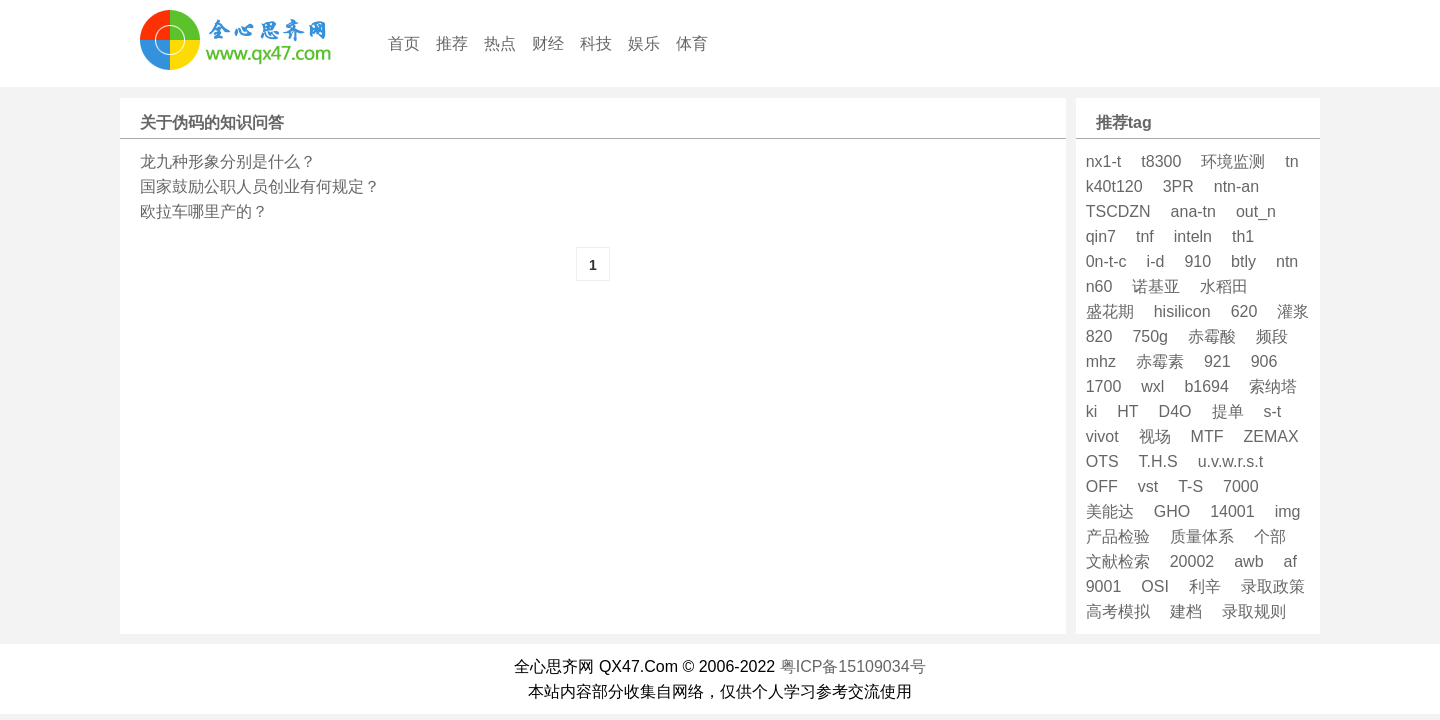 This screenshot has height=720, width=1440. Describe the element at coordinates (1118, 211) in the screenshot. I see `TSCDZN` at that location.